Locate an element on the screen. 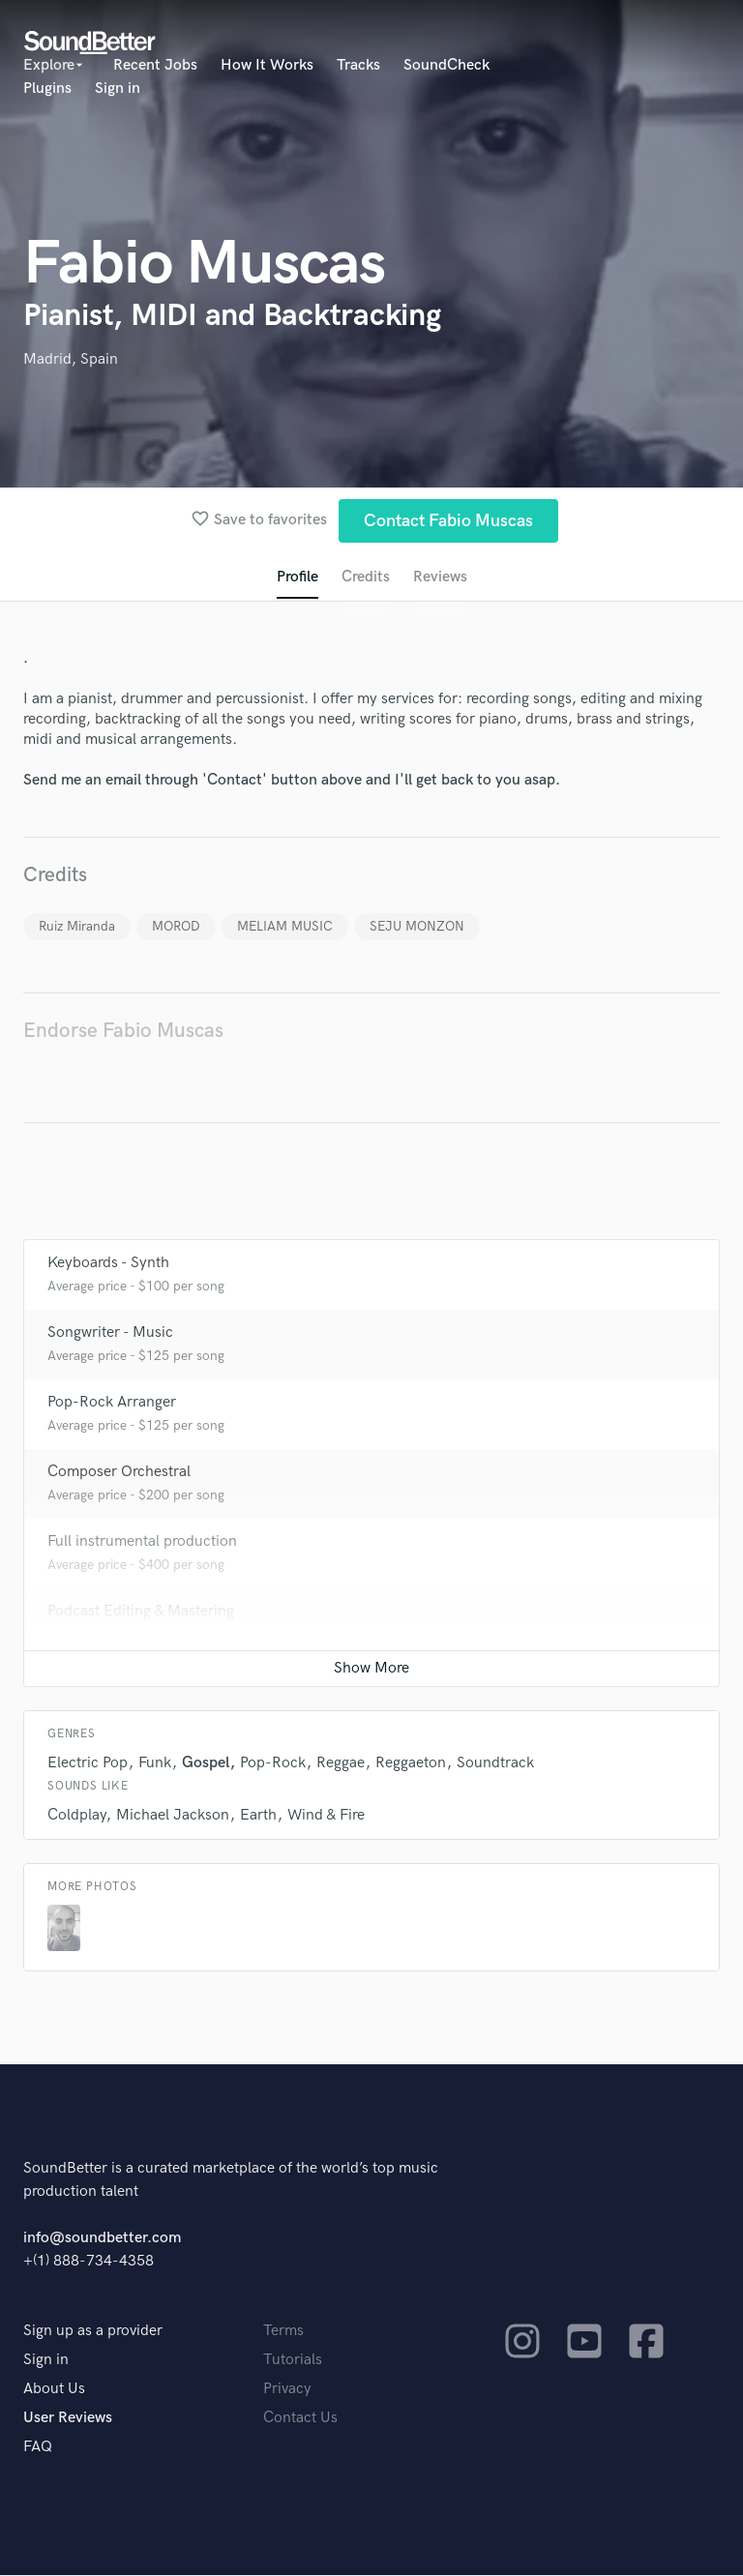  User Reviews is located at coordinates (67, 2419).